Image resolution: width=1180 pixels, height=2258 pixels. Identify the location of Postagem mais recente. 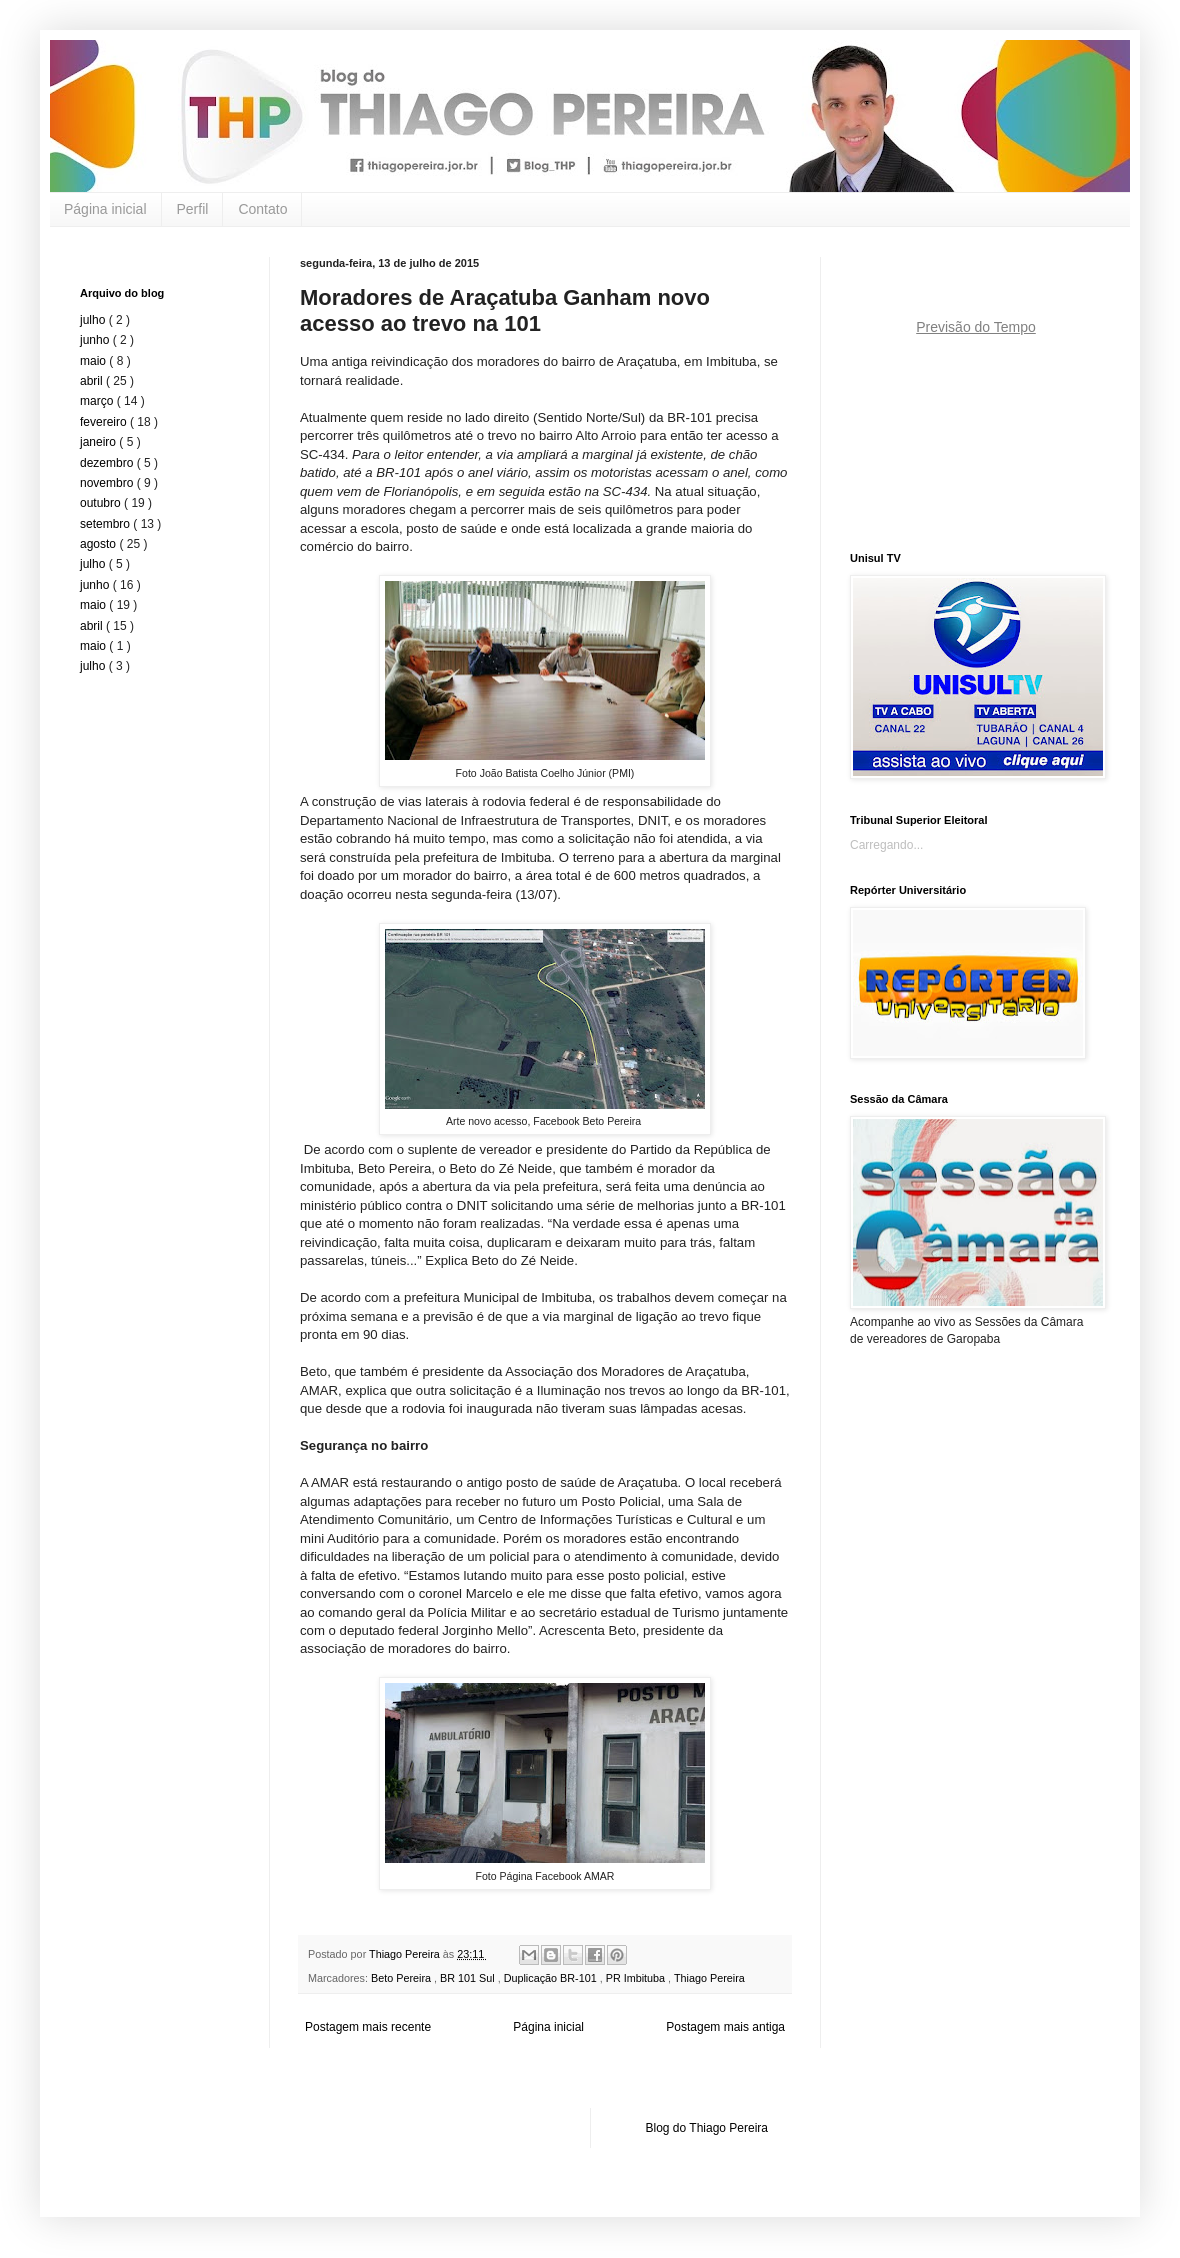
(368, 2027).